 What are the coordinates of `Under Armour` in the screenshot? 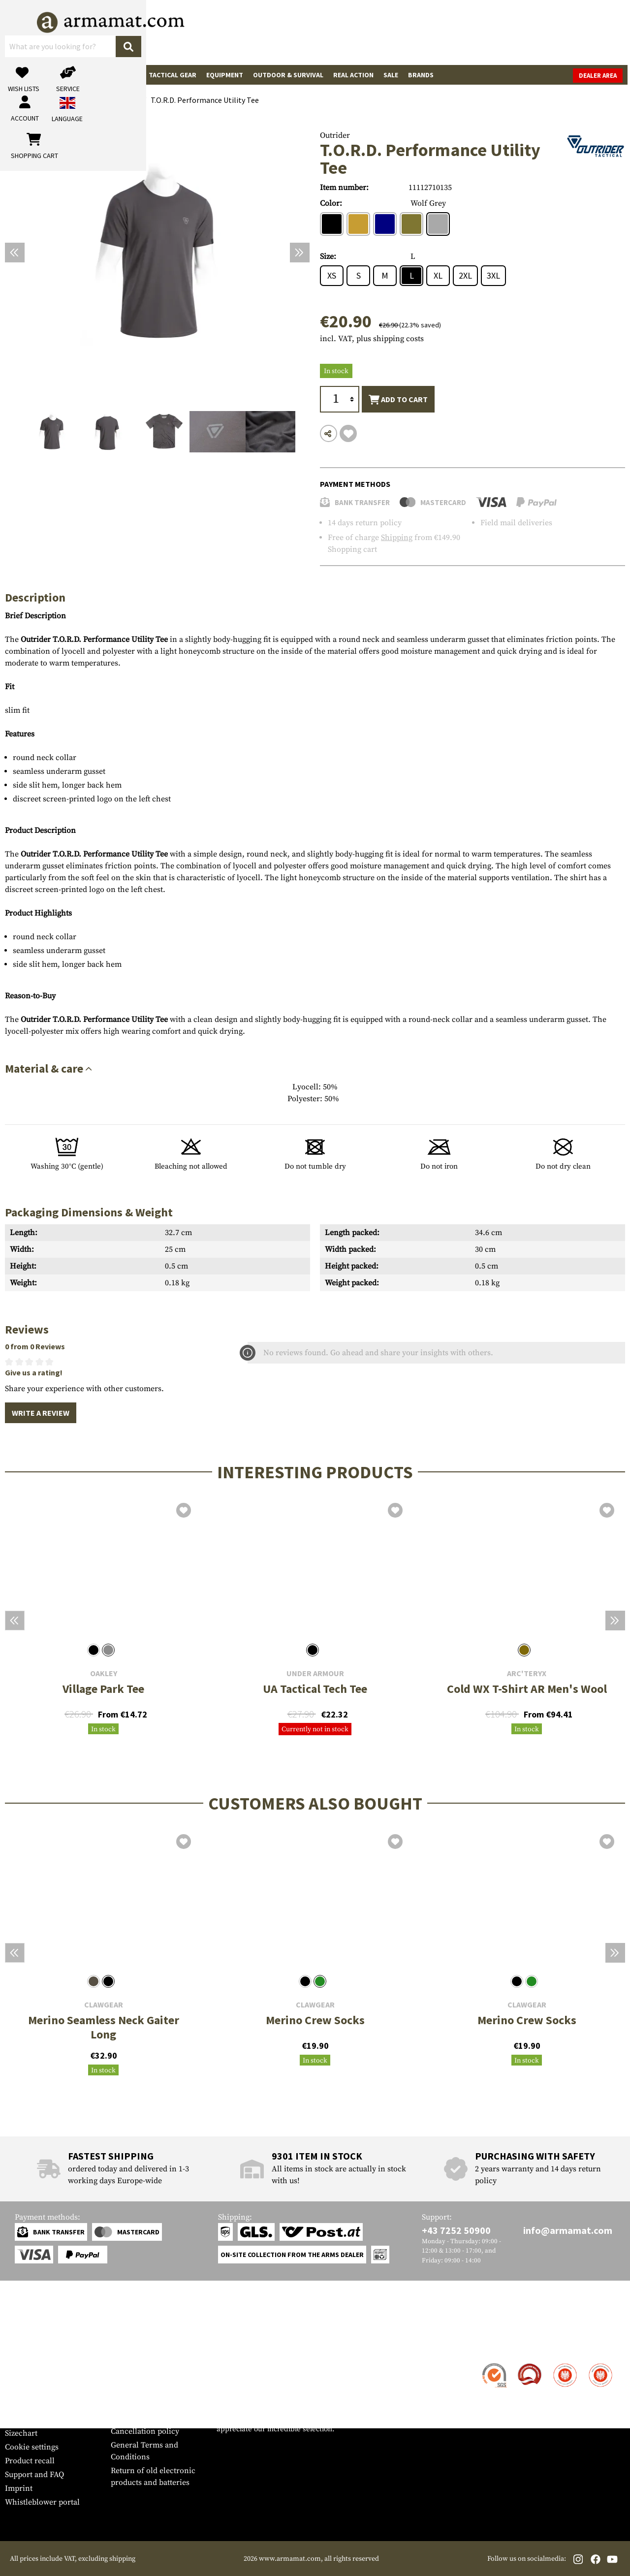 It's located at (315, 1673).